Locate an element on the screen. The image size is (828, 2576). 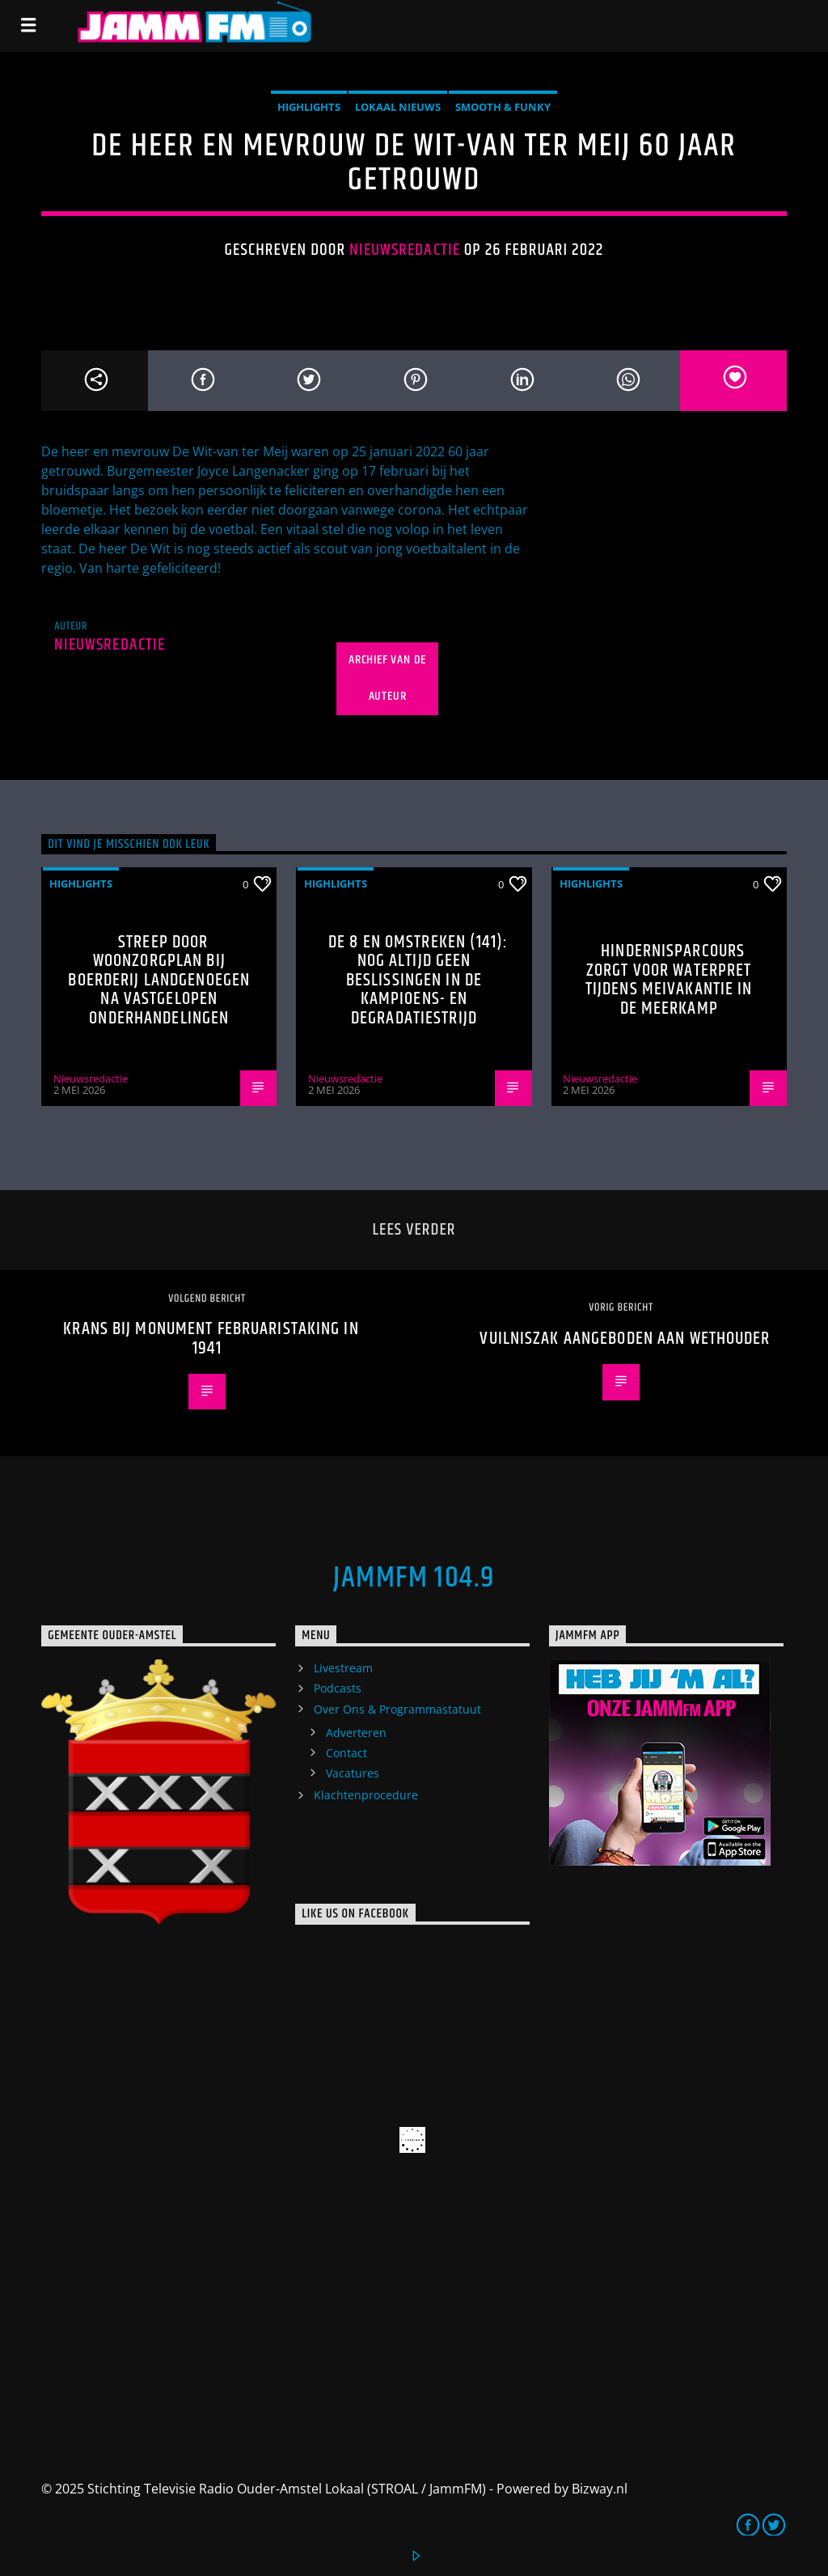
Streep door woonzorgplan bij Boerderij Landgenoegen na vastgelopen onderhandelingen is located at coordinates (159, 980).